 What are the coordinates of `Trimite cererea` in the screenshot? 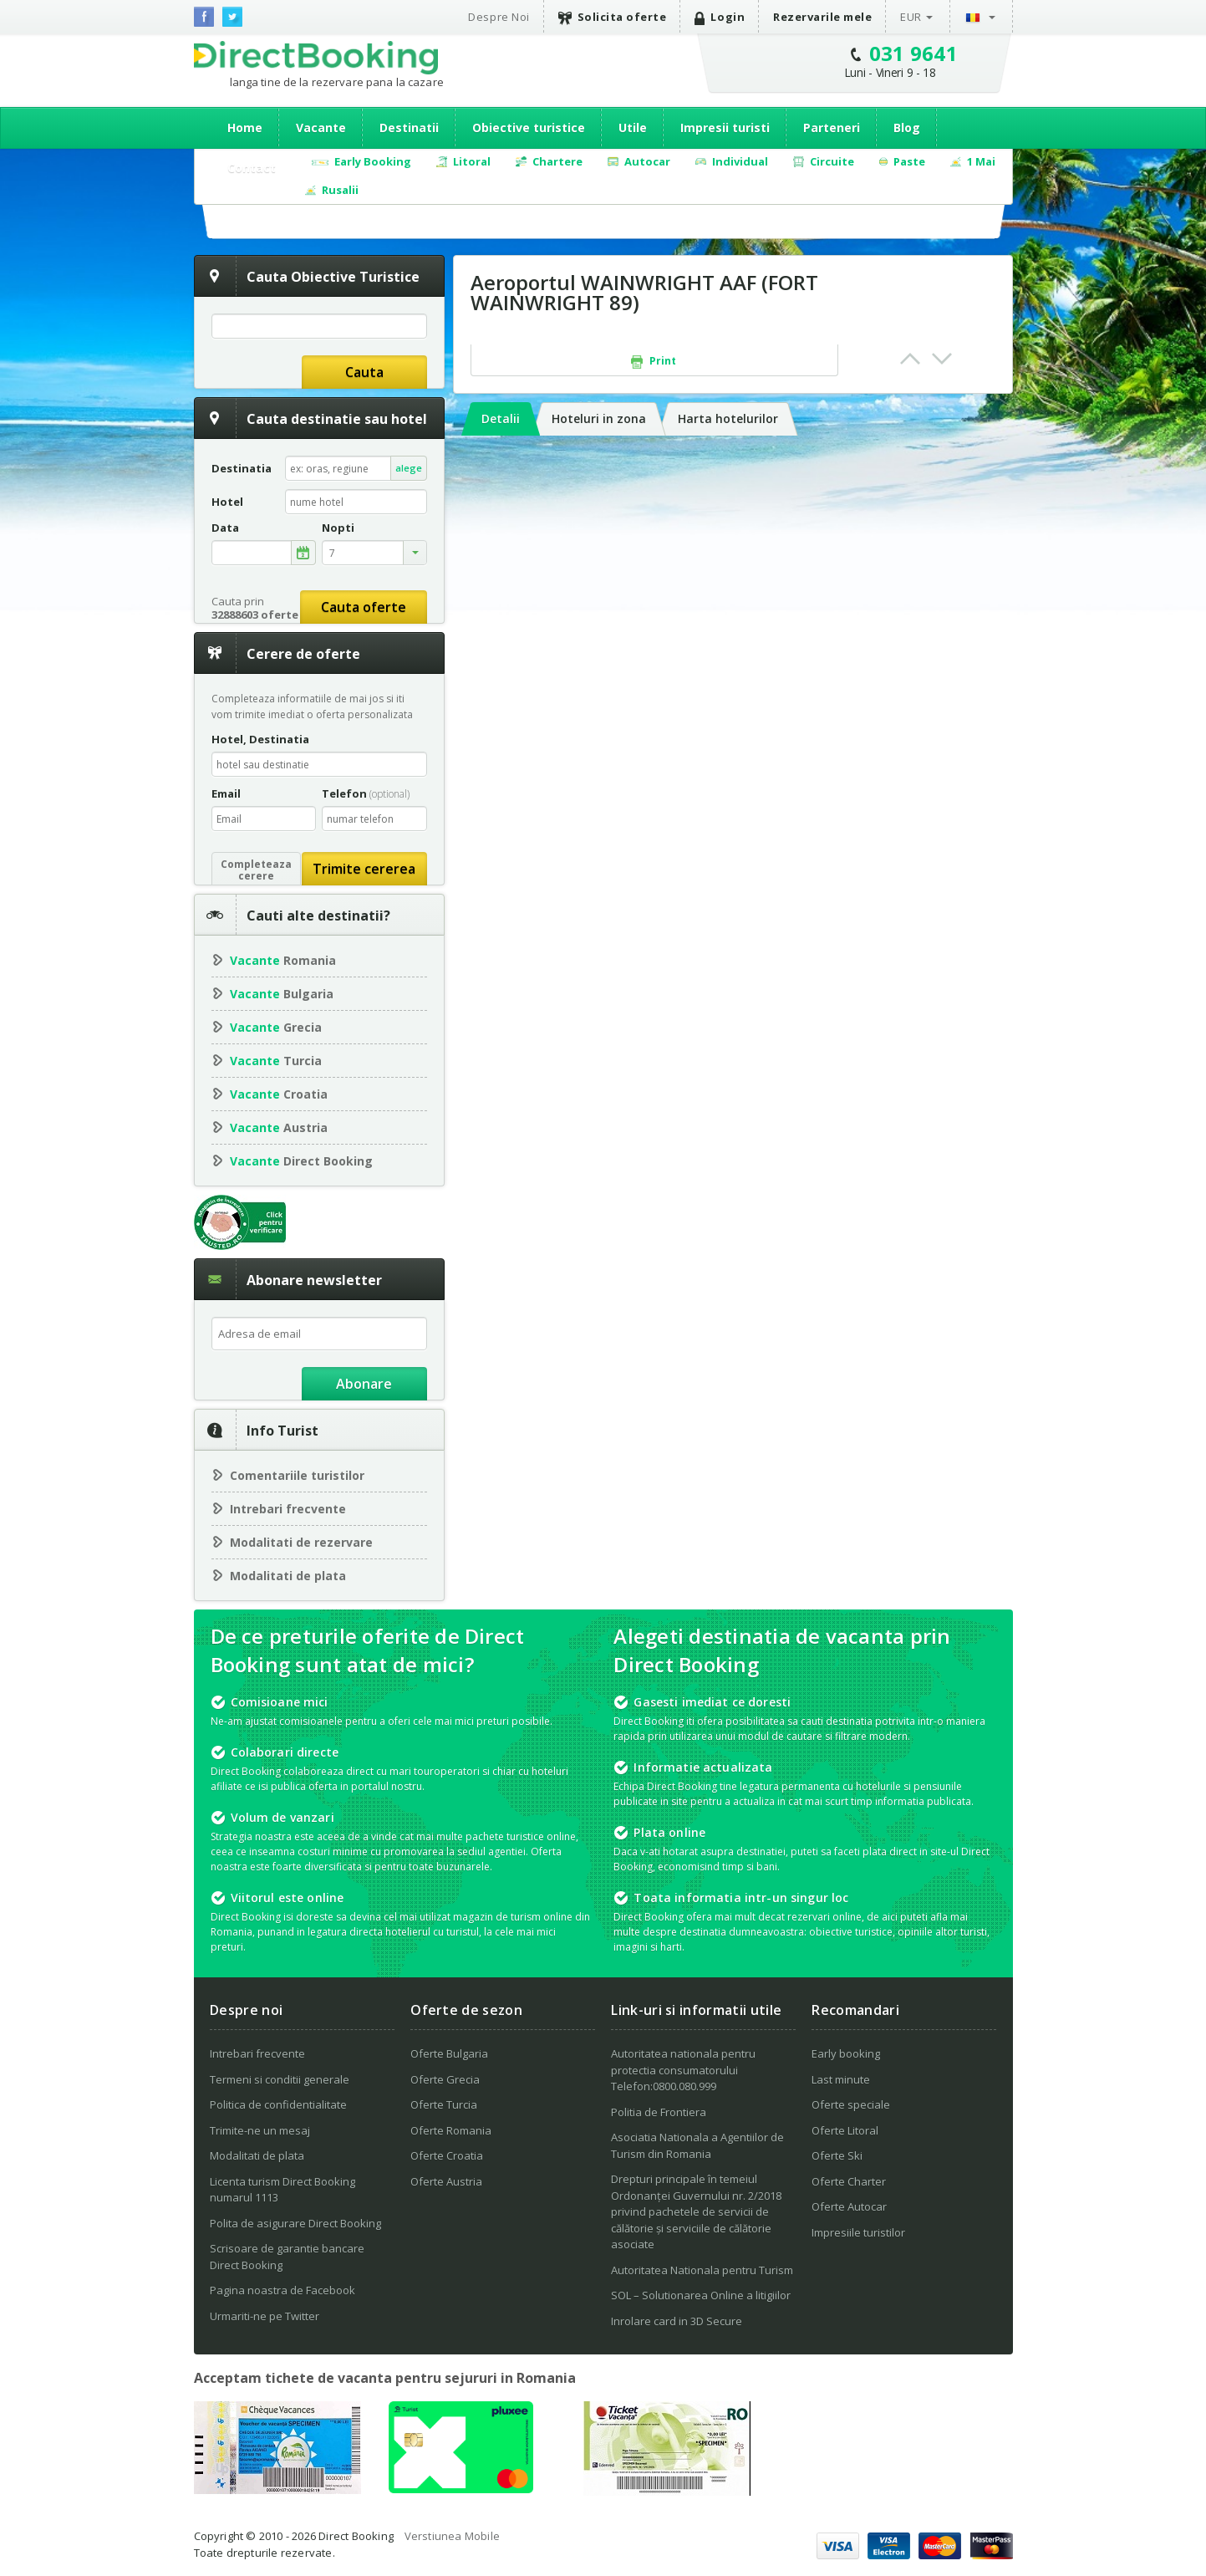 It's located at (364, 869).